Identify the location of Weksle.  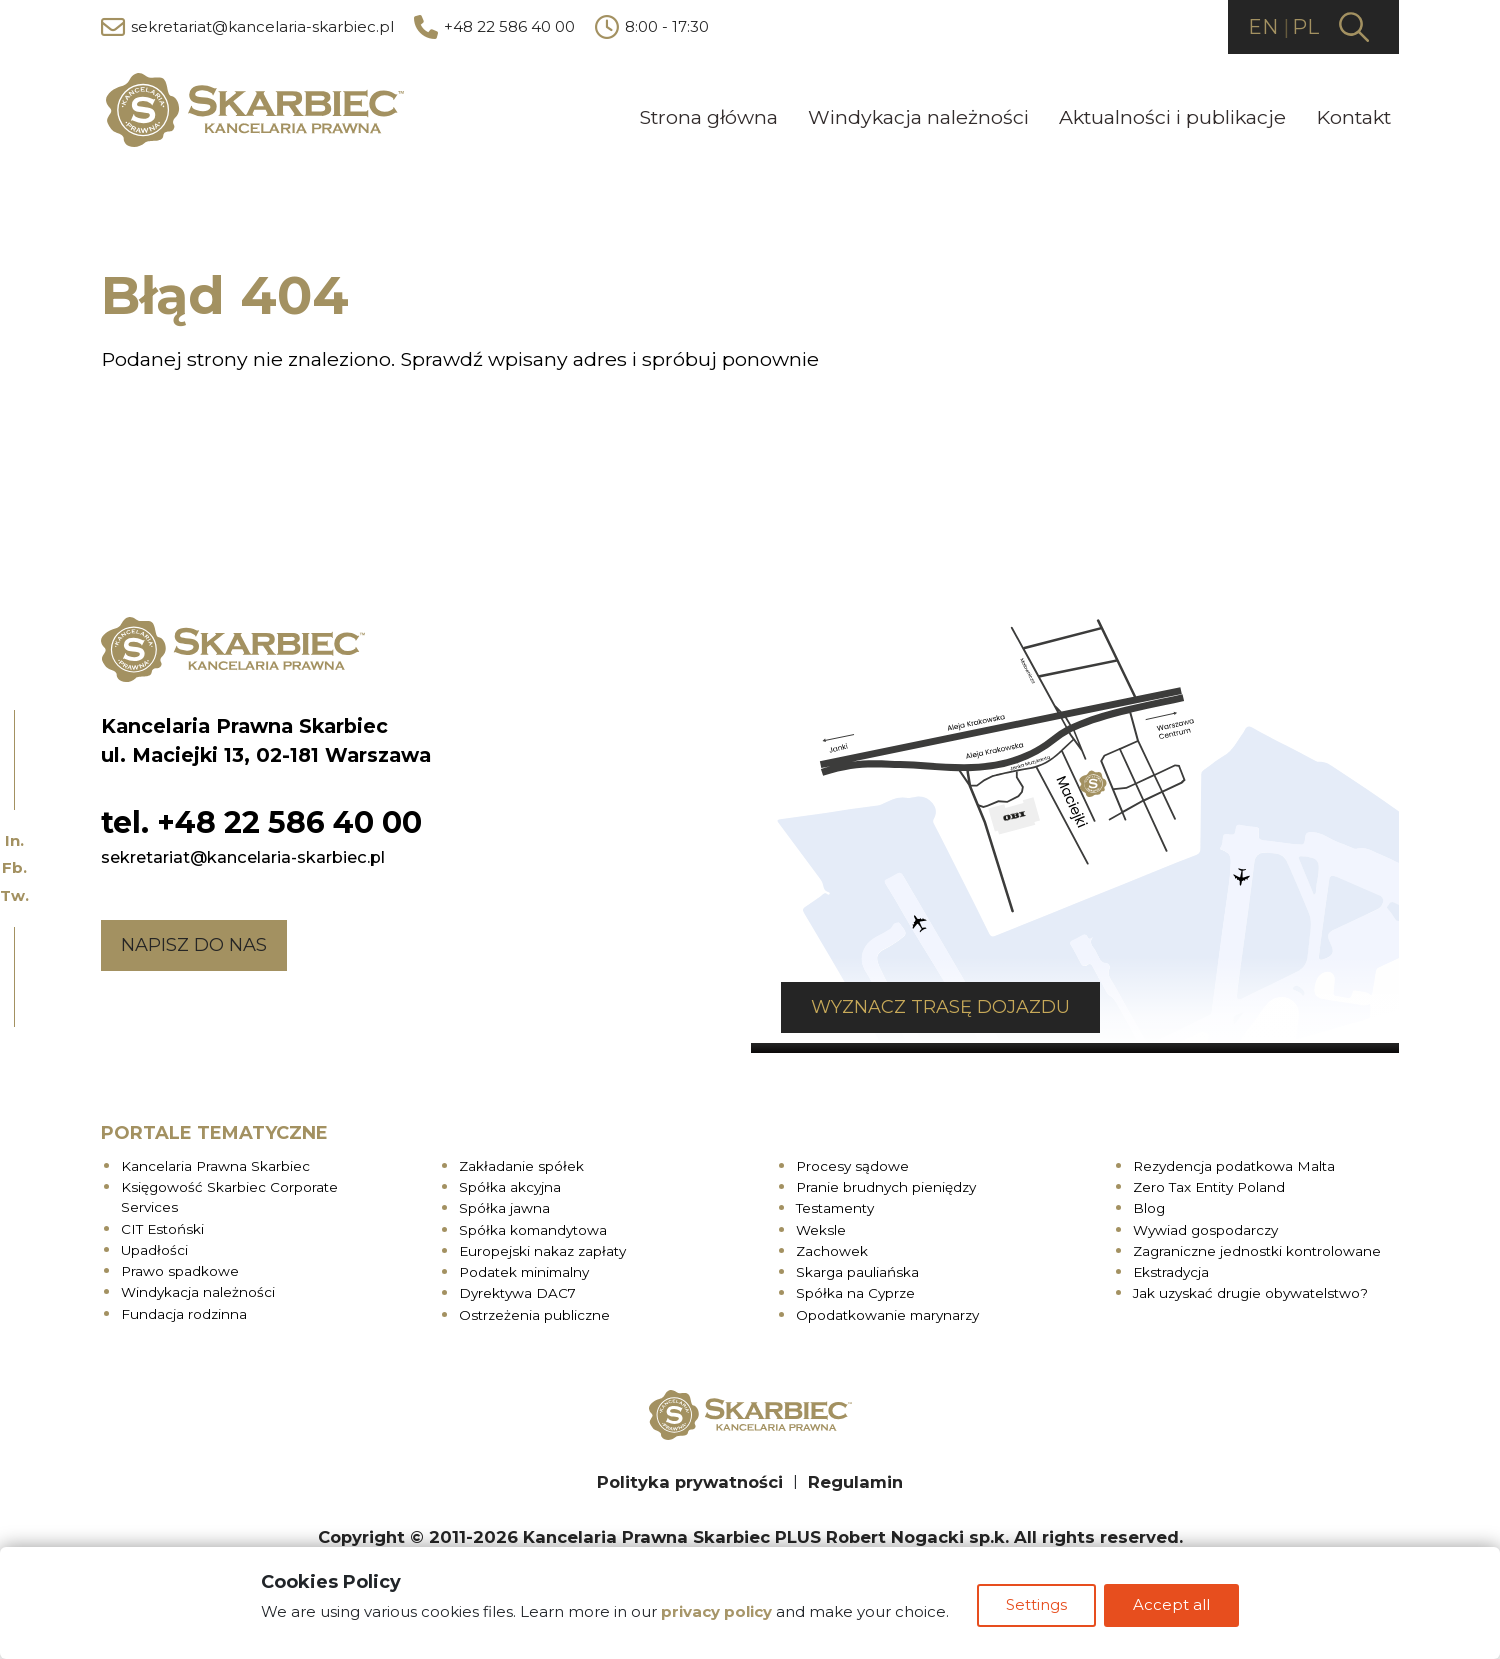
(821, 1229).